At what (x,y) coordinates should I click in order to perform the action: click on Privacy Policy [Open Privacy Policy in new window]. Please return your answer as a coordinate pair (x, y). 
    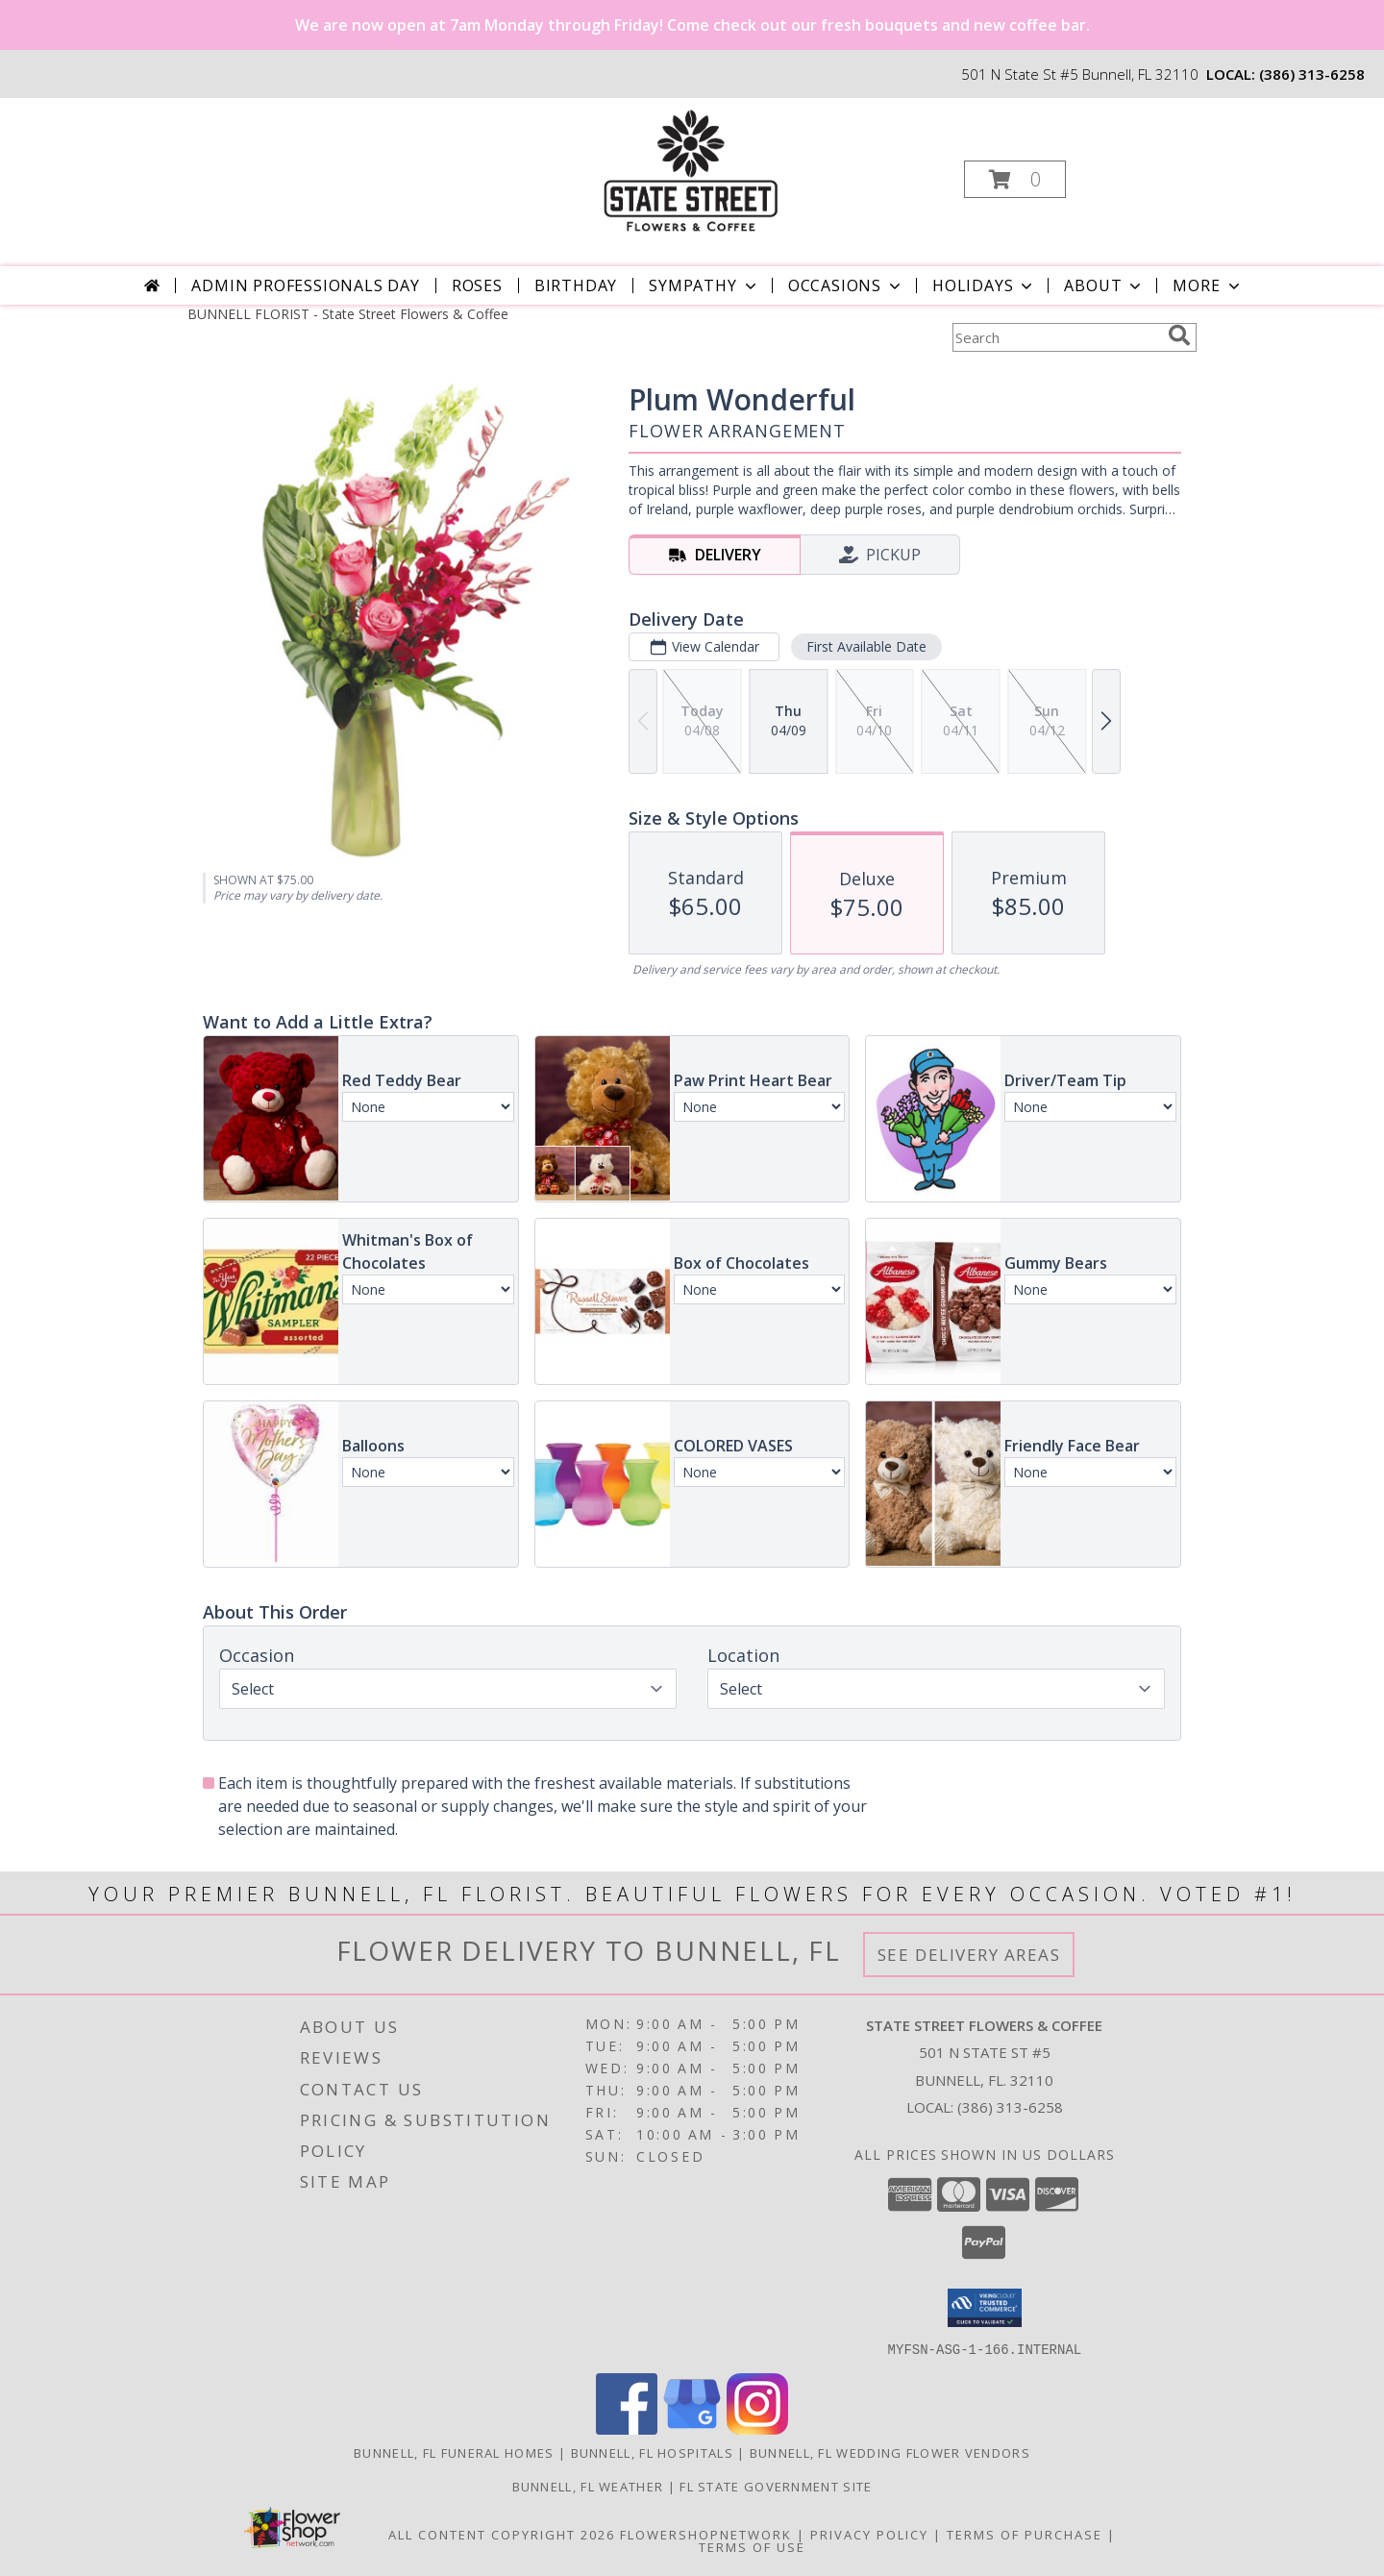
    Looking at the image, I should click on (869, 2533).